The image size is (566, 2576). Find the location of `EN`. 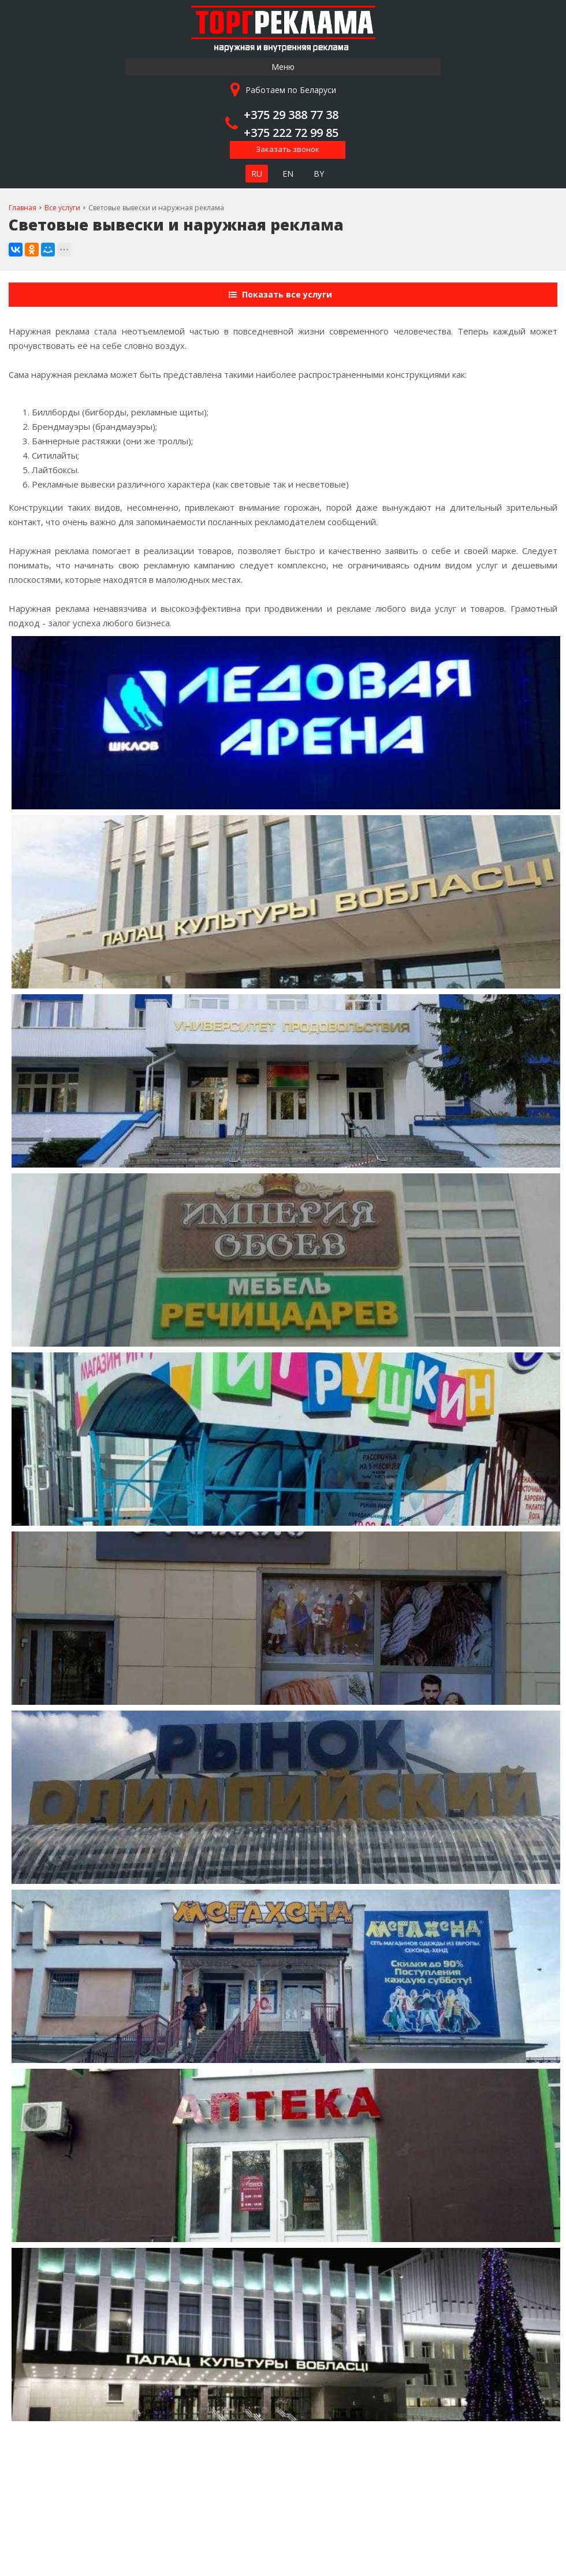

EN is located at coordinates (287, 173).